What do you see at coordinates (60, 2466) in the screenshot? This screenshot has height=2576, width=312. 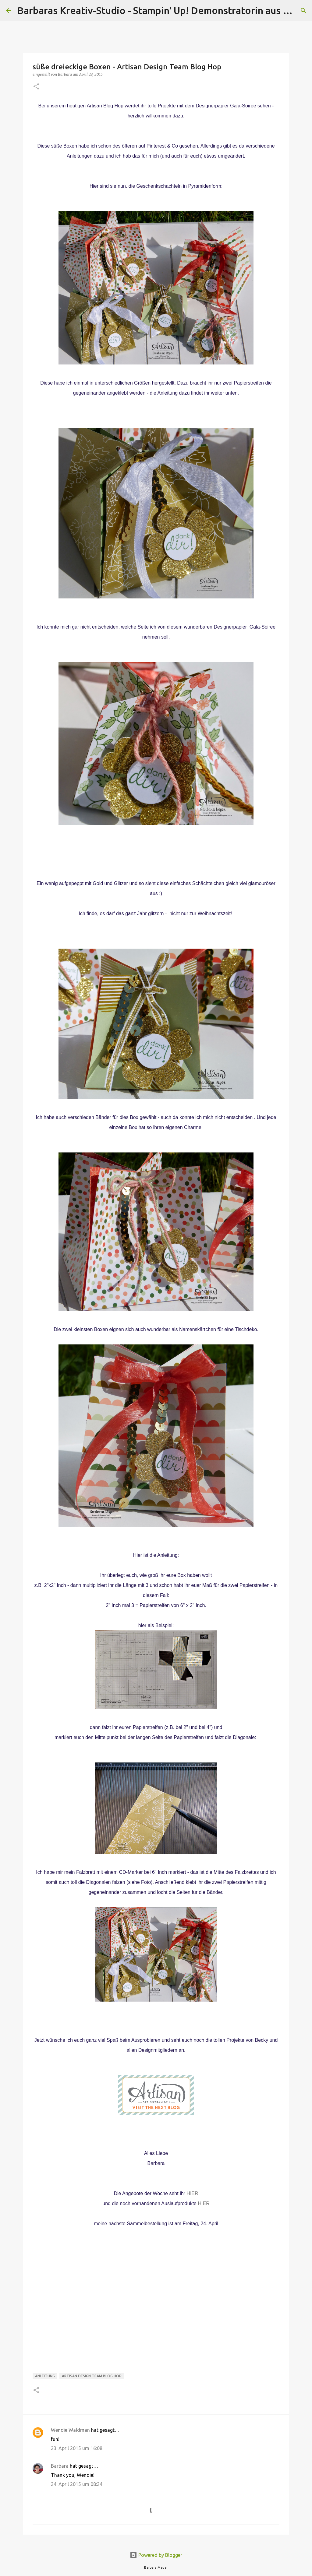 I see `Barbara` at bounding box center [60, 2466].